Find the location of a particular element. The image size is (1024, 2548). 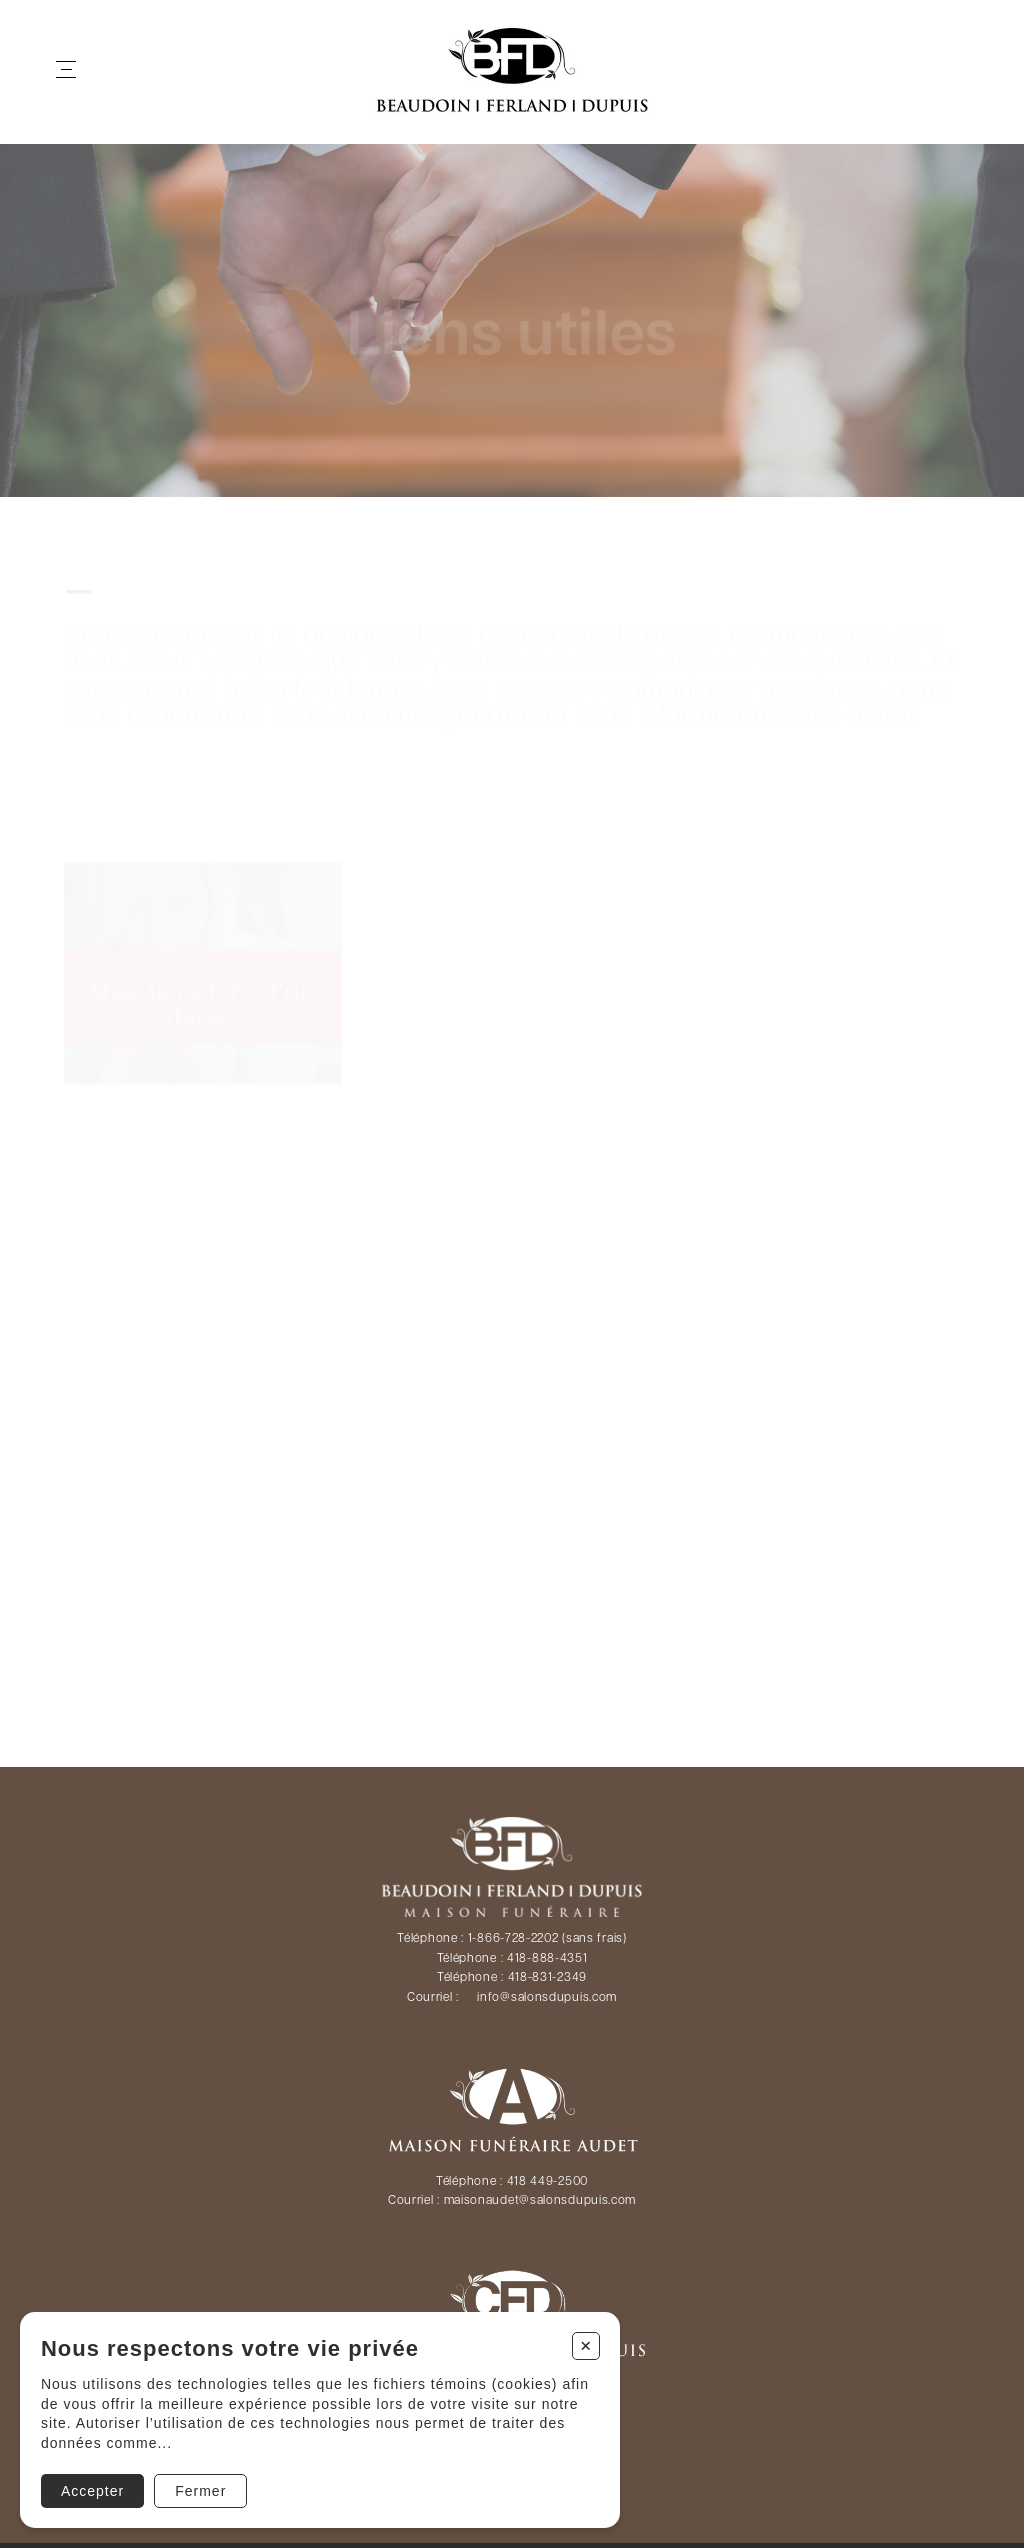

418 449-2500 is located at coordinates (547, 2182).